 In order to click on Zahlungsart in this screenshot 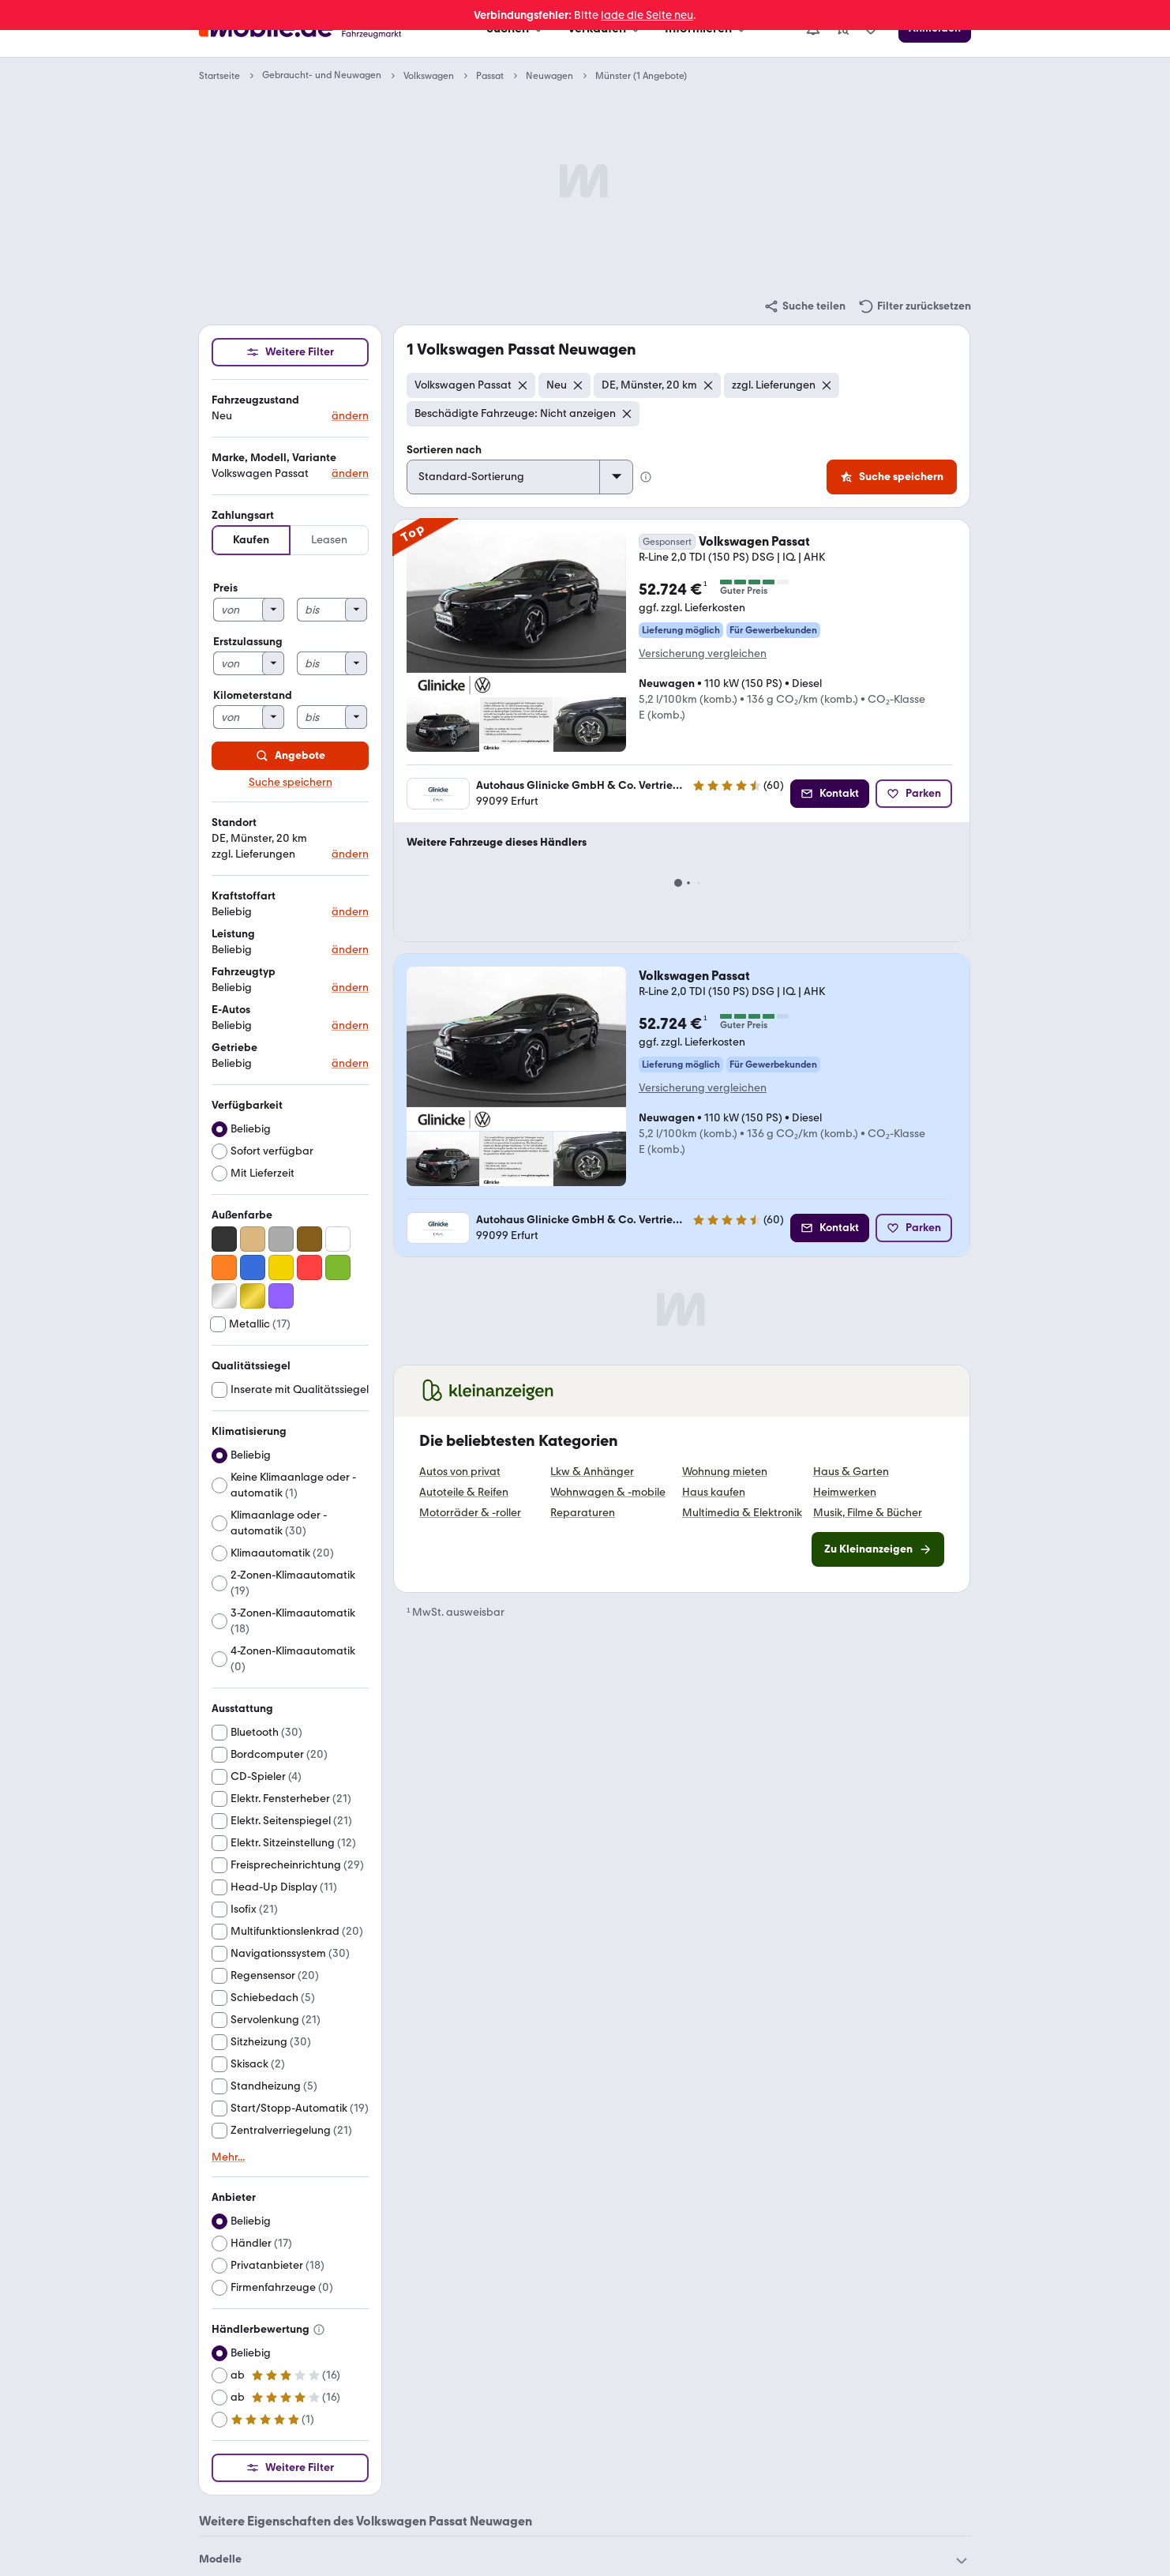, I will do `click(243, 515)`.